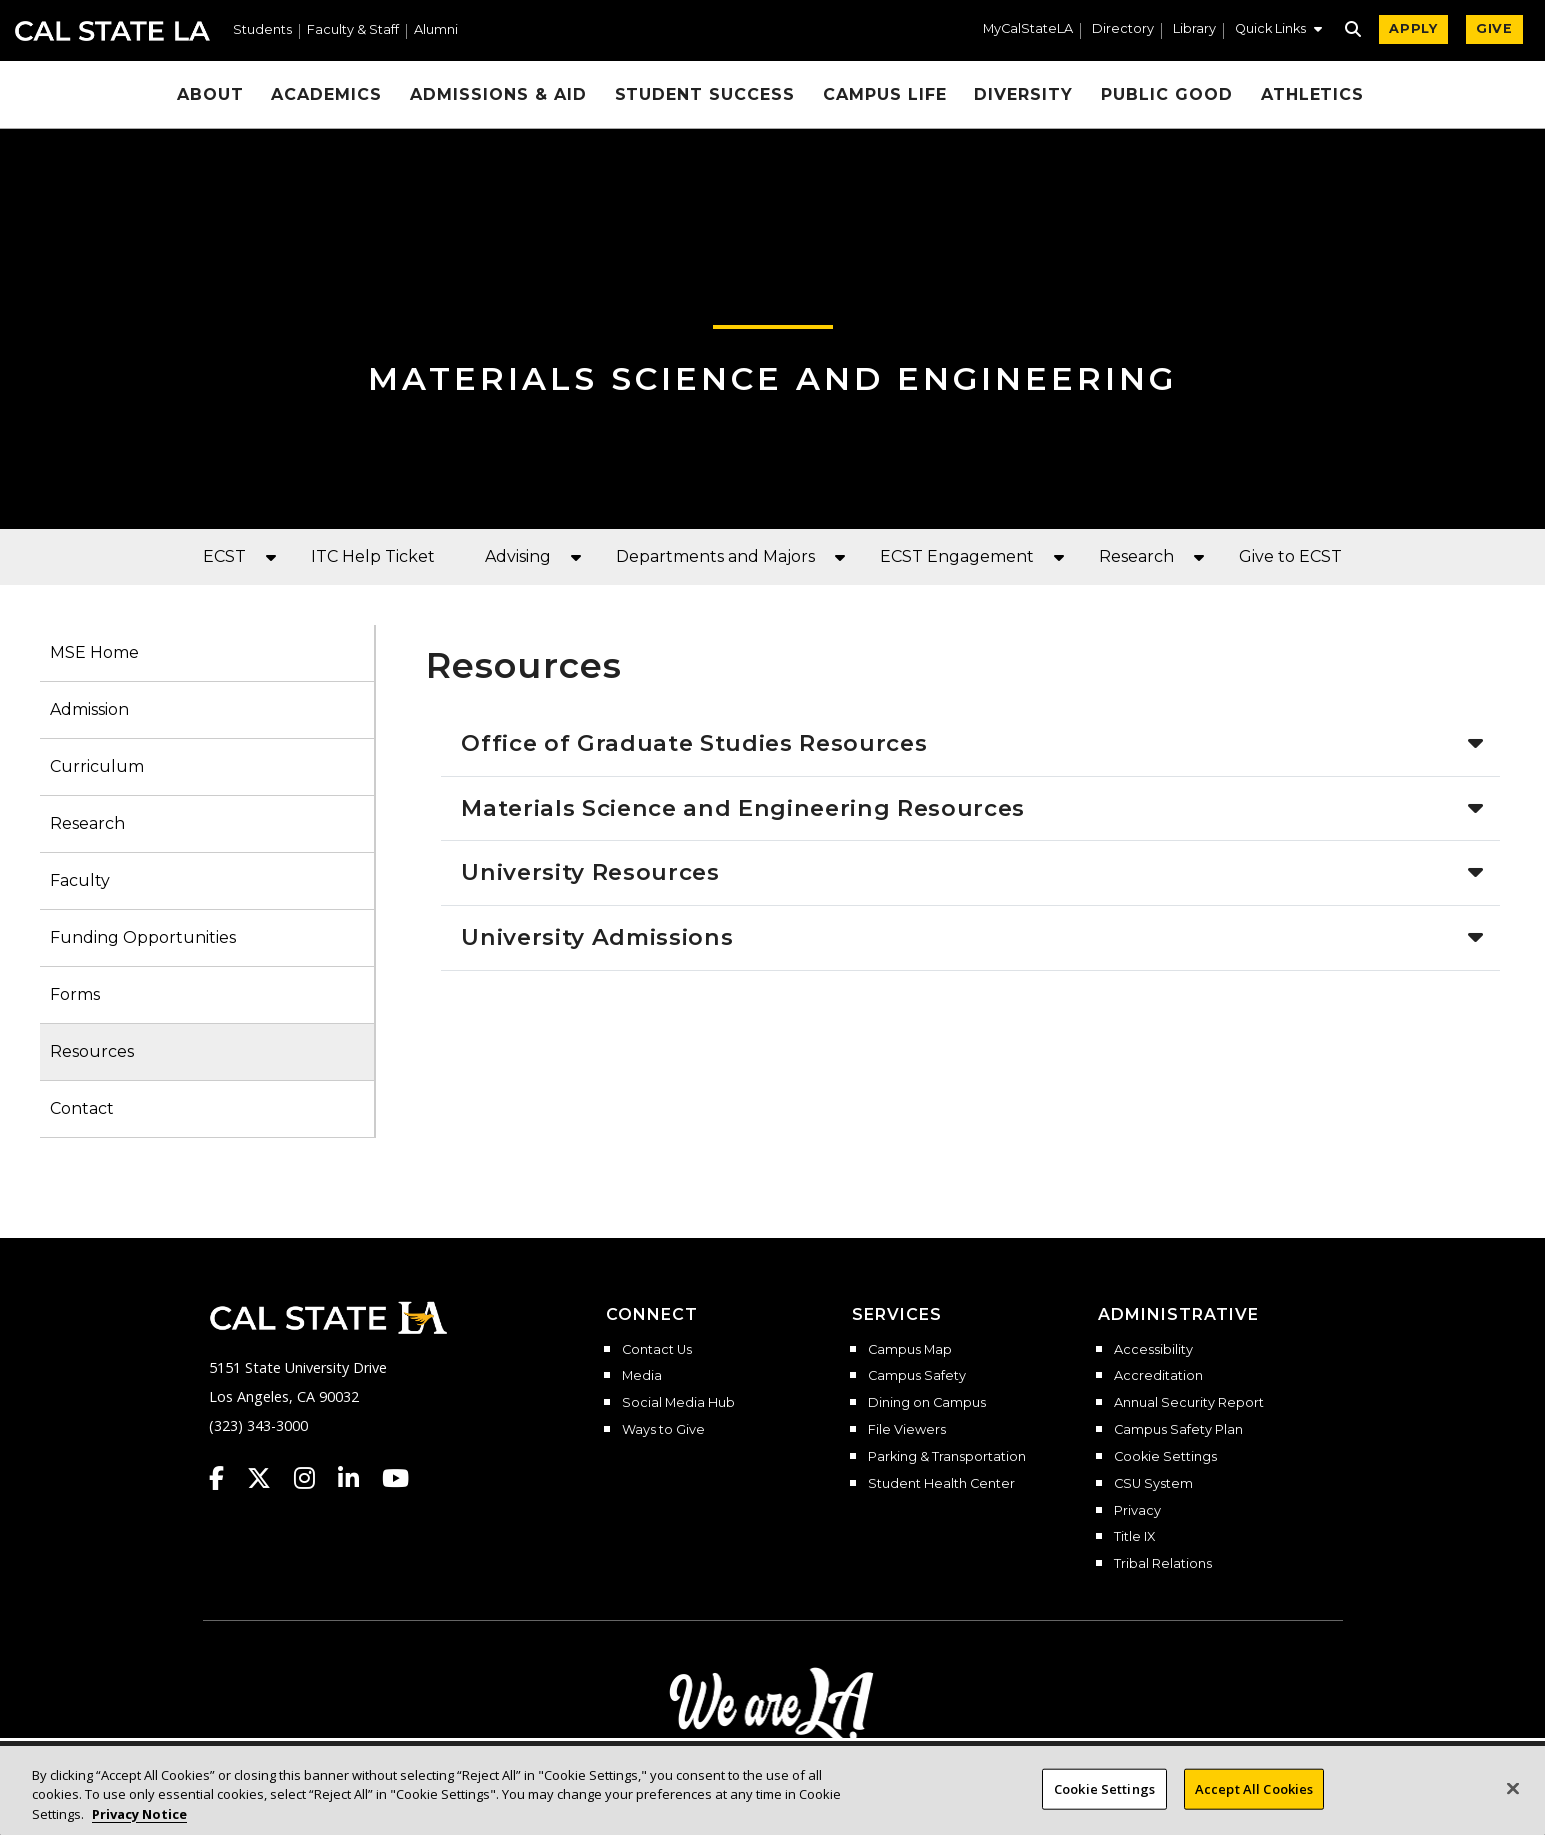 The width and height of the screenshot is (1545, 1835). Describe the element at coordinates (927, 1403) in the screenshot. I see `Dining on Campus` at that location.